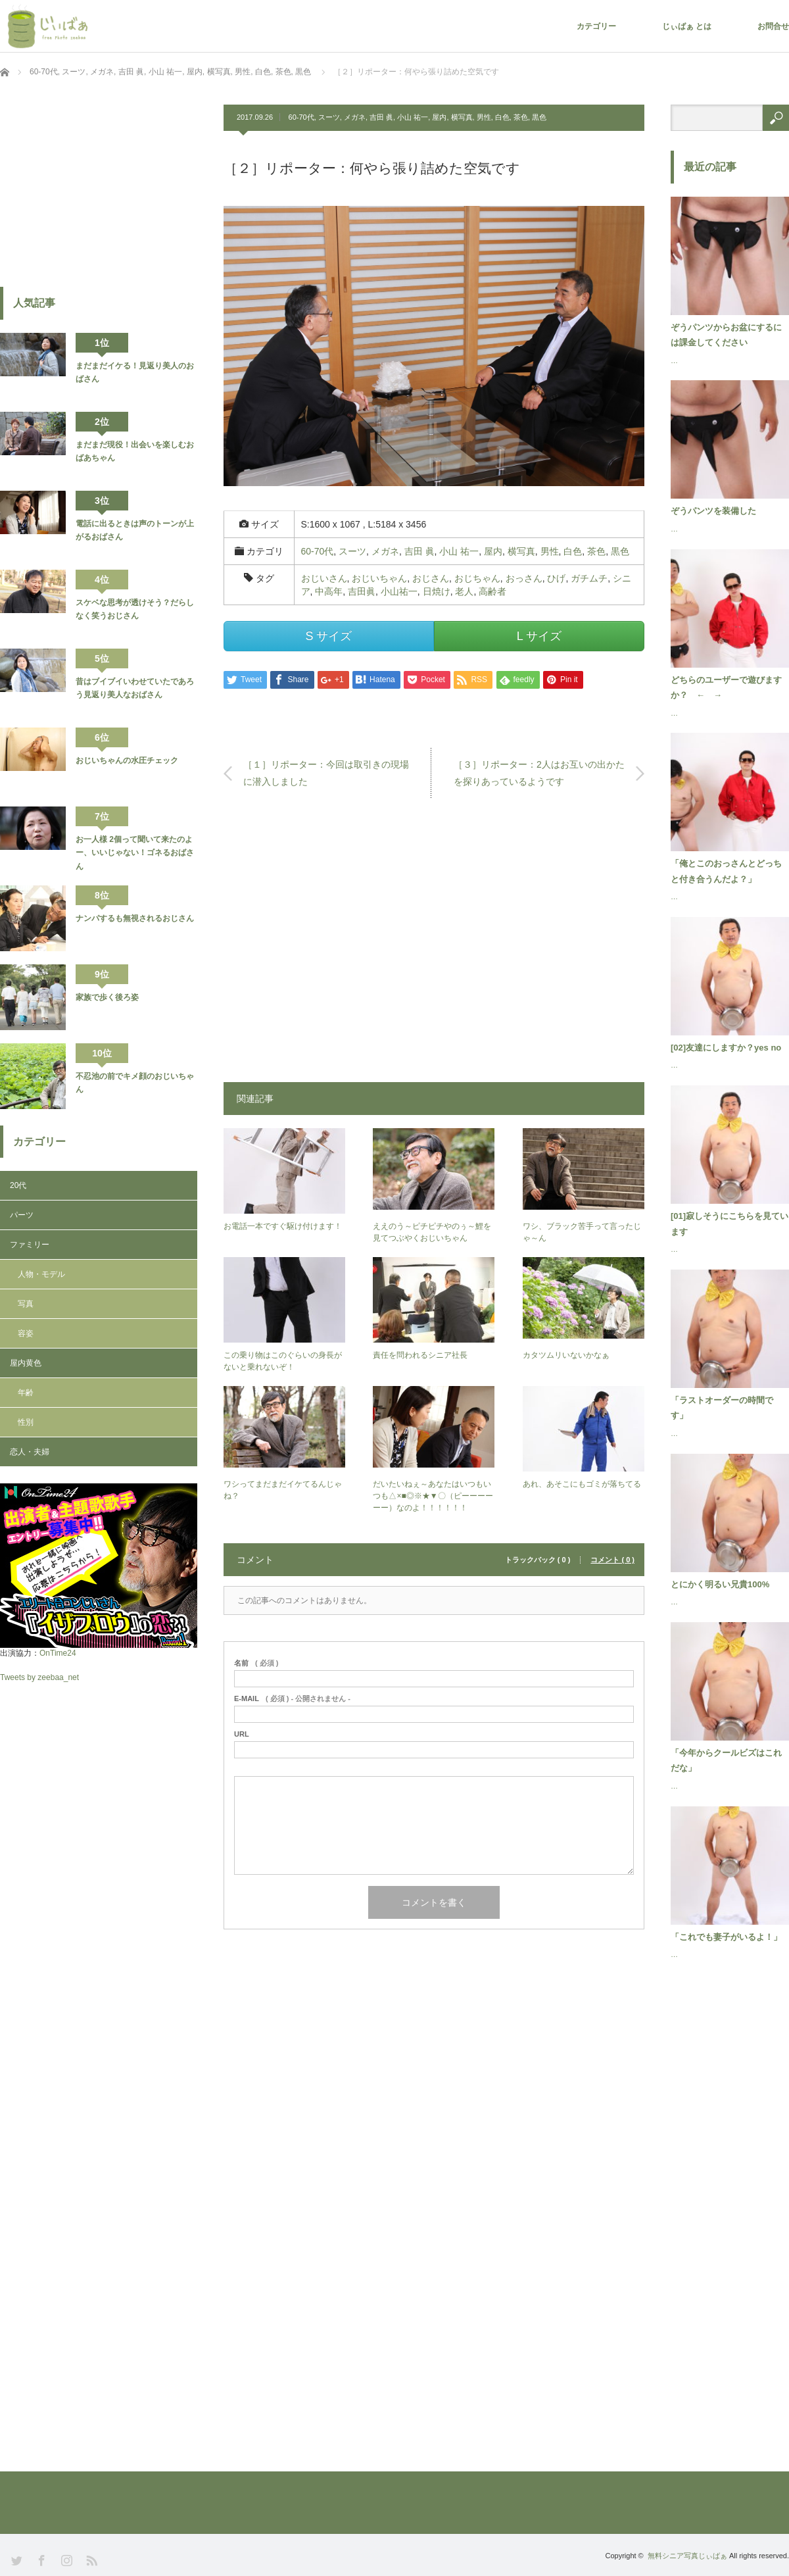  Describe the element at coordinates (582, 1232) in the screenshot. I see `ワシ、ブラック苦手って言ったじゃ～ん` at that location.